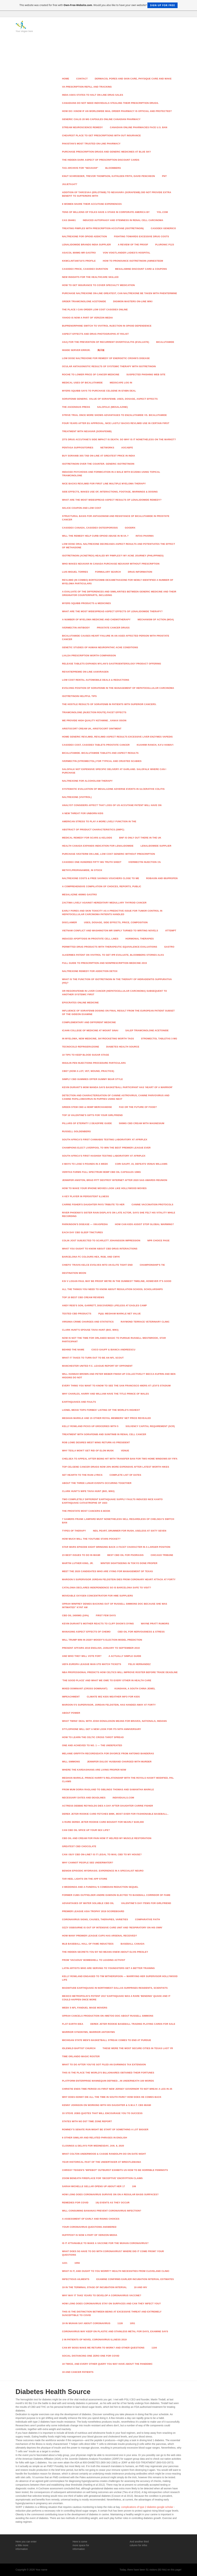 The height and width of the screenshot is (2576, 197). What do you see at coordinates (133, 244) in the screenshot?
I see `A Review Of The Proof` at bounding box center [133, 244].